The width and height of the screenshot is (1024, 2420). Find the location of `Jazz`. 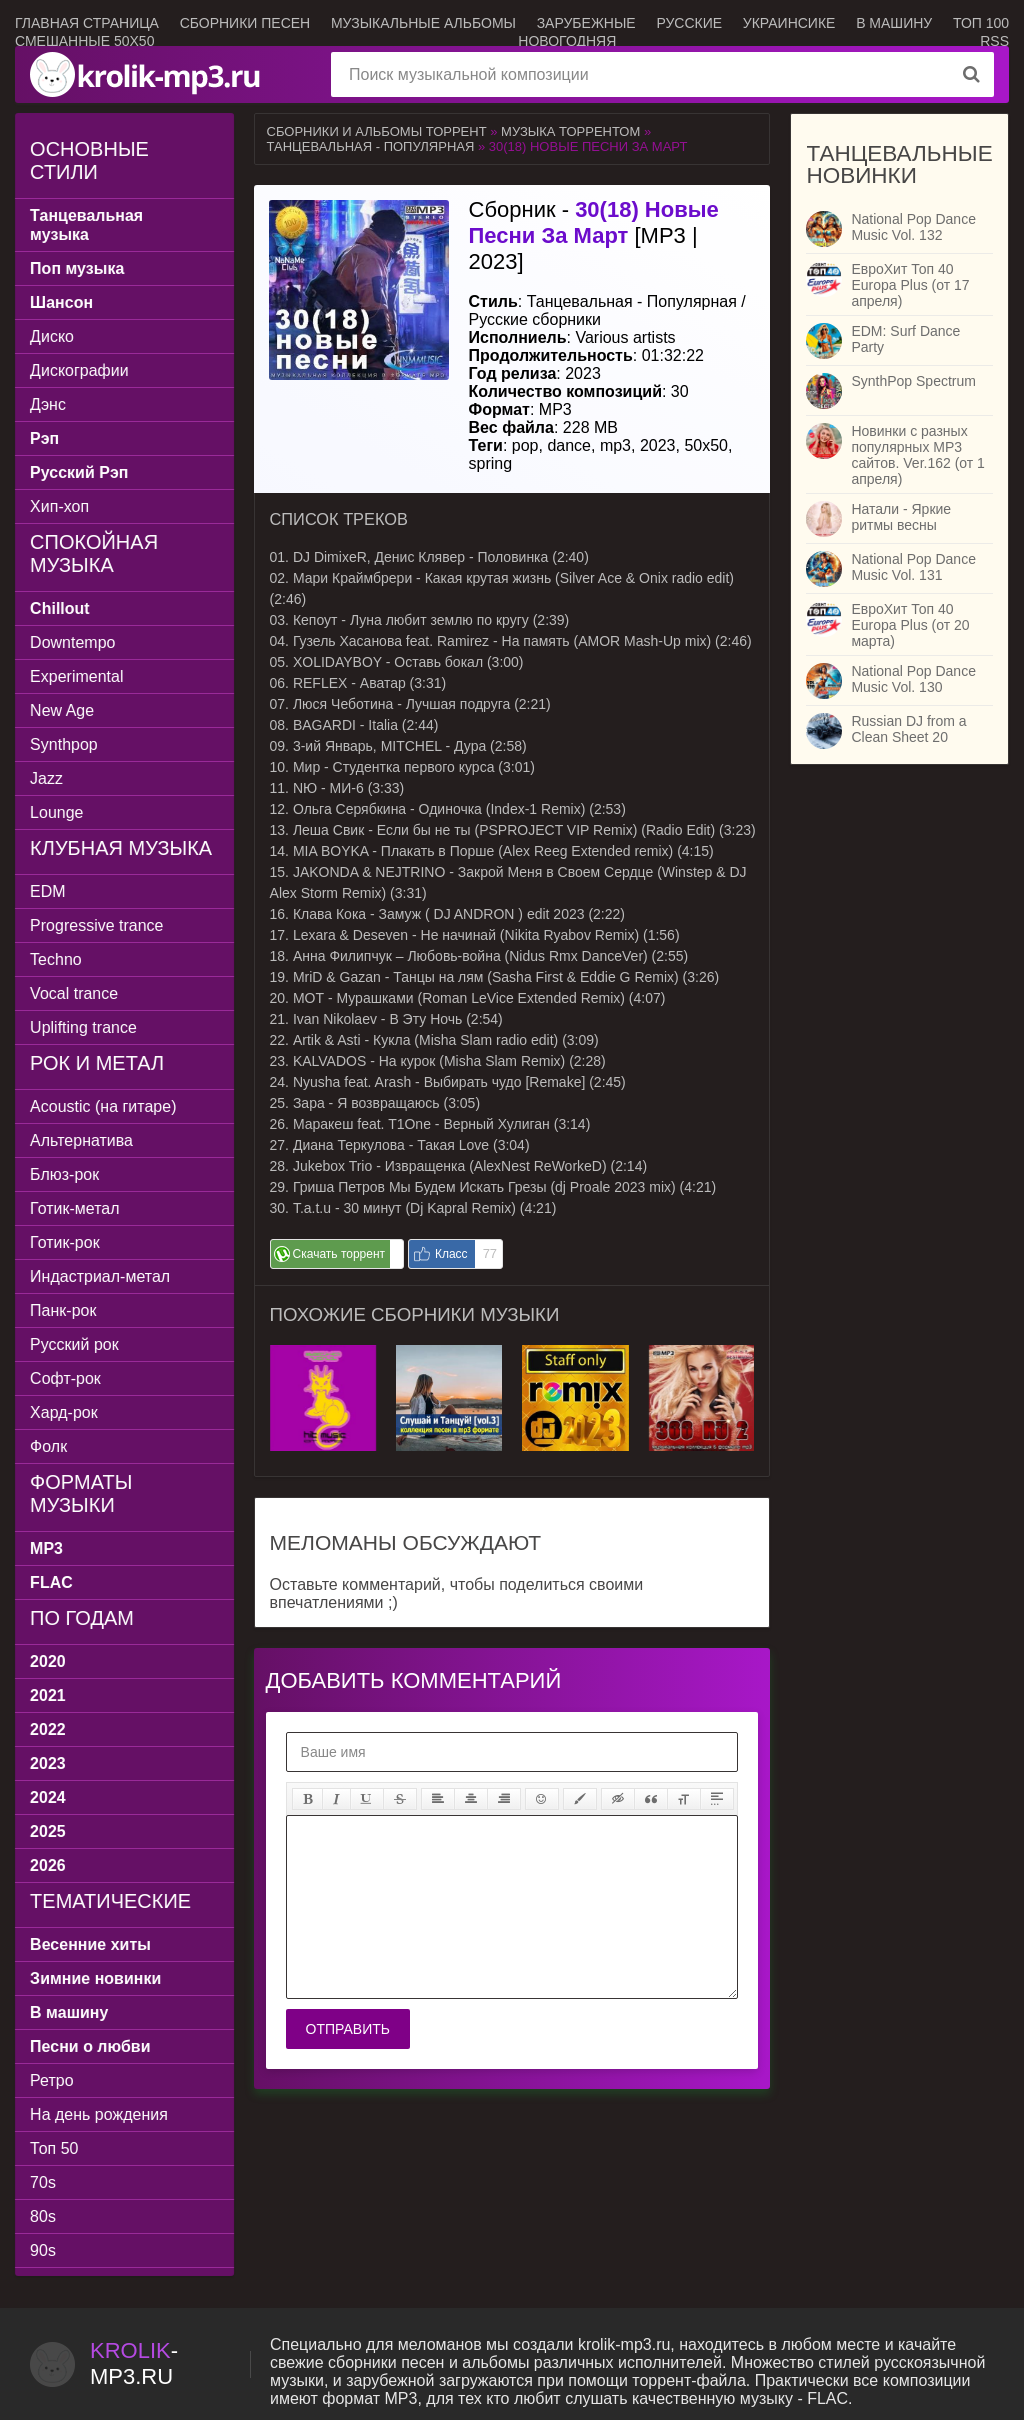

Jazz is located at coordinates (46, 778).